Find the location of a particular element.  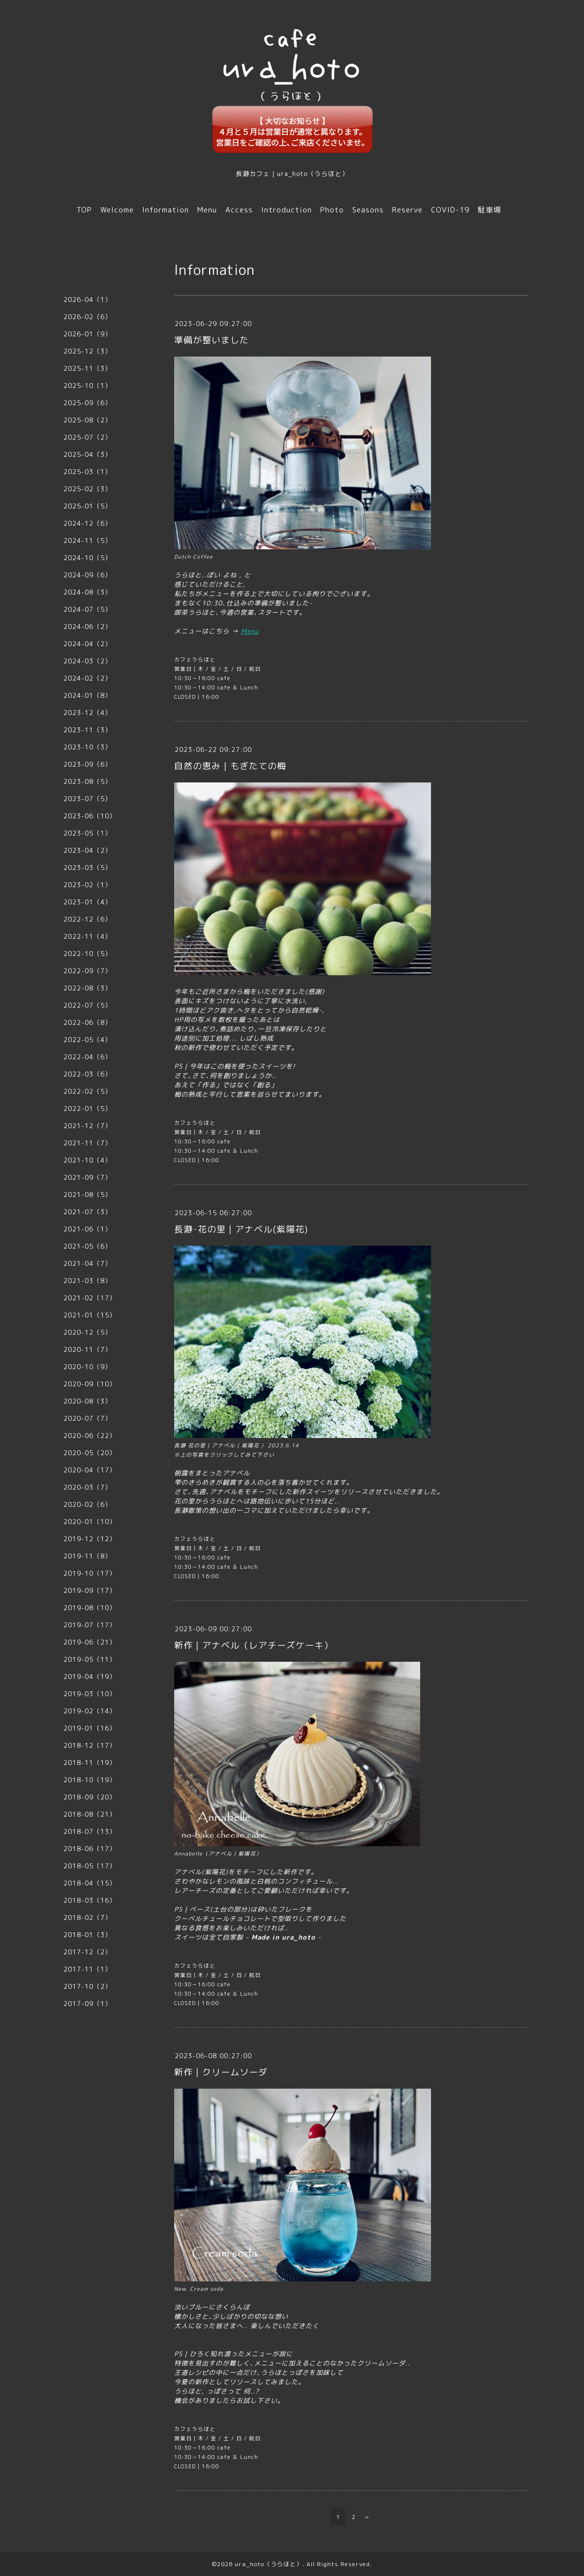

2018-08（21） is located at coordinates (89, 1814).